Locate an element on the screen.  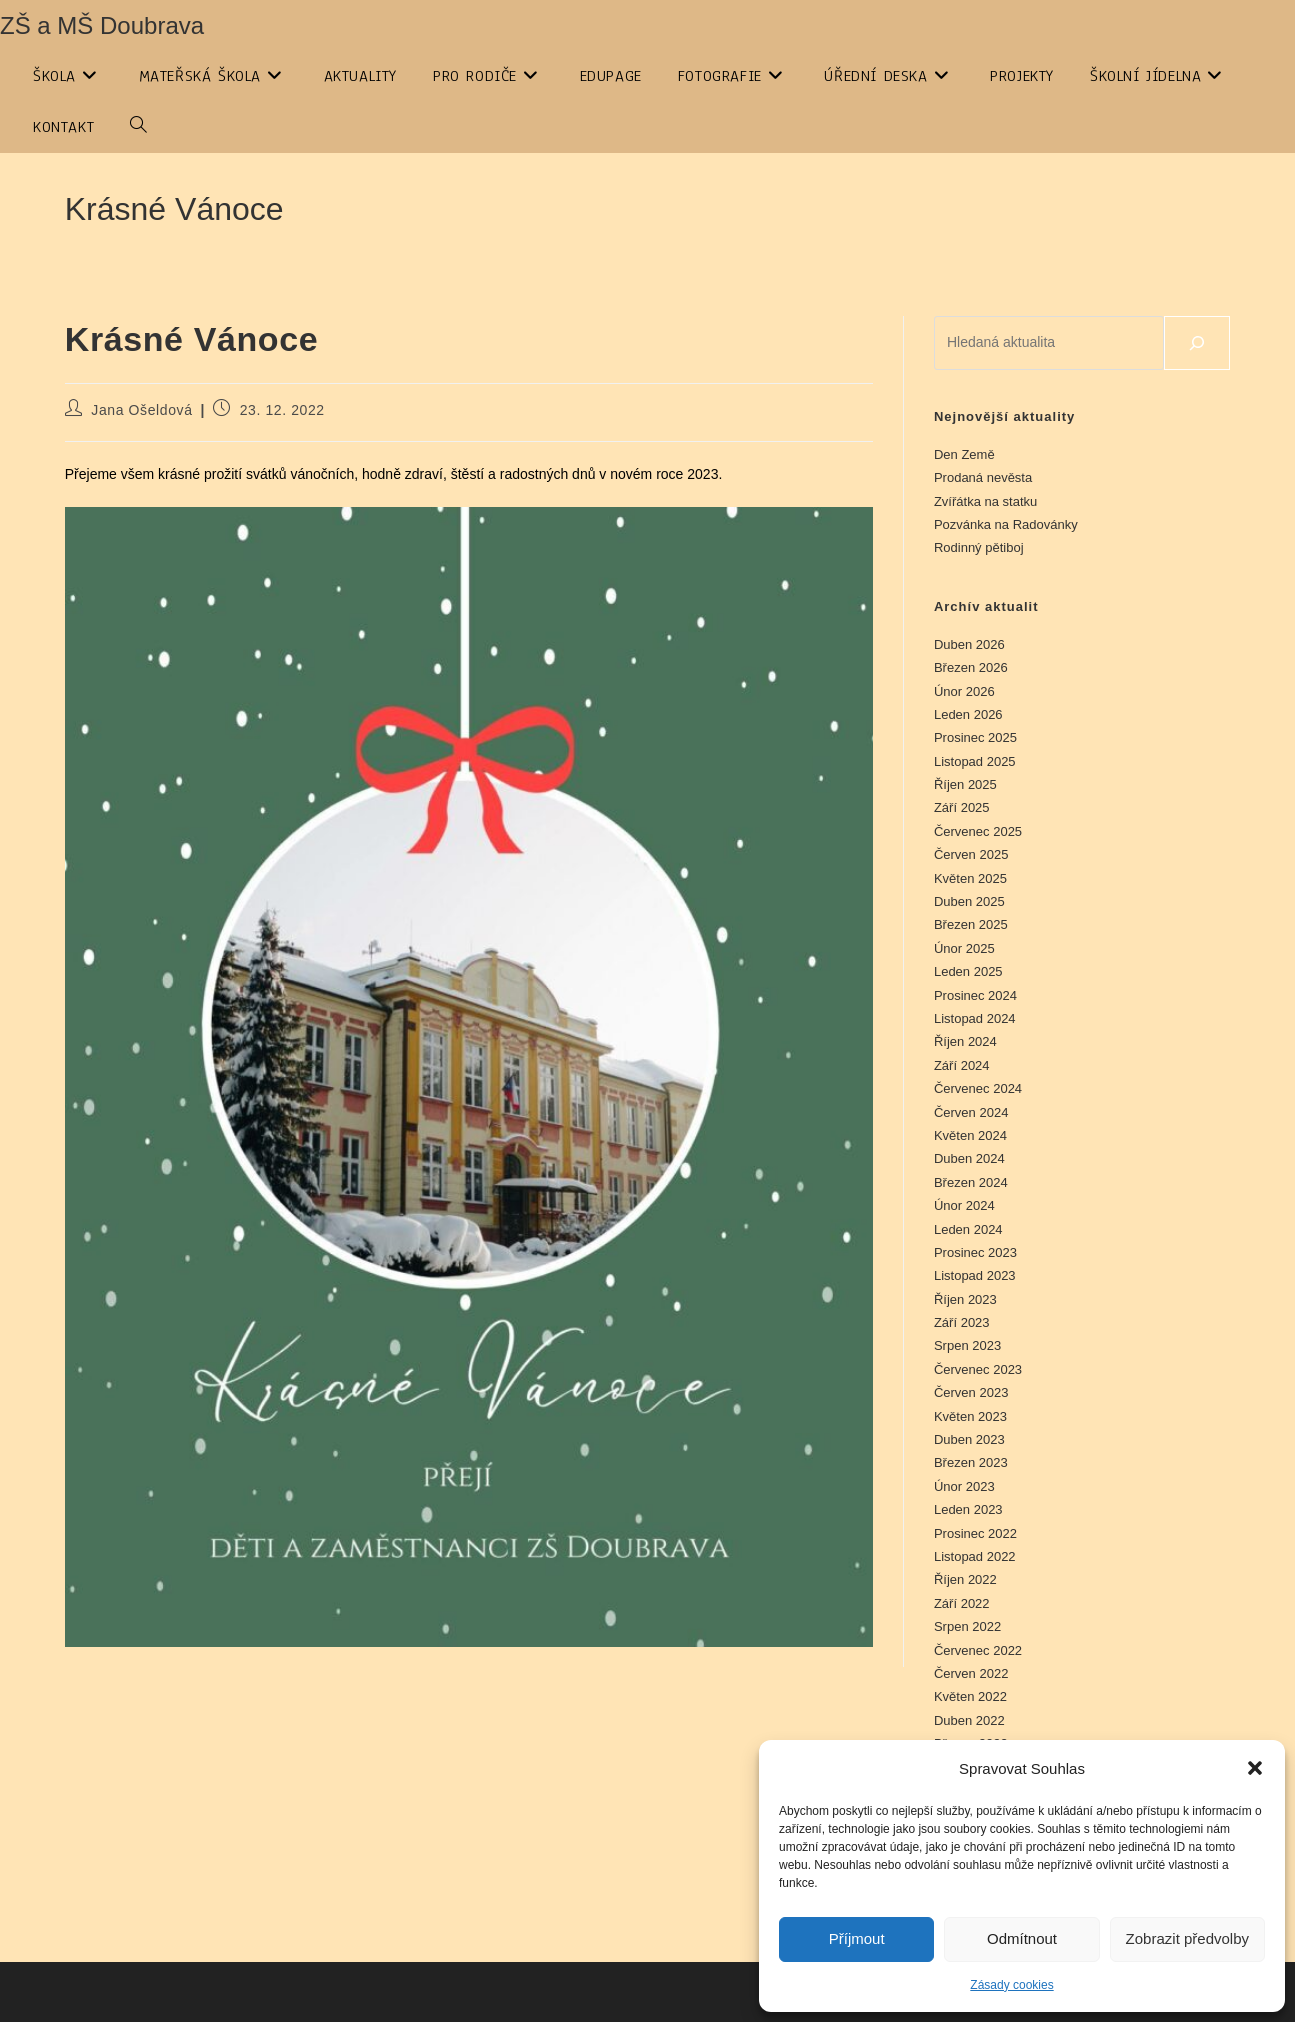
Červenec 2025 is located at coordinates (978, 831).